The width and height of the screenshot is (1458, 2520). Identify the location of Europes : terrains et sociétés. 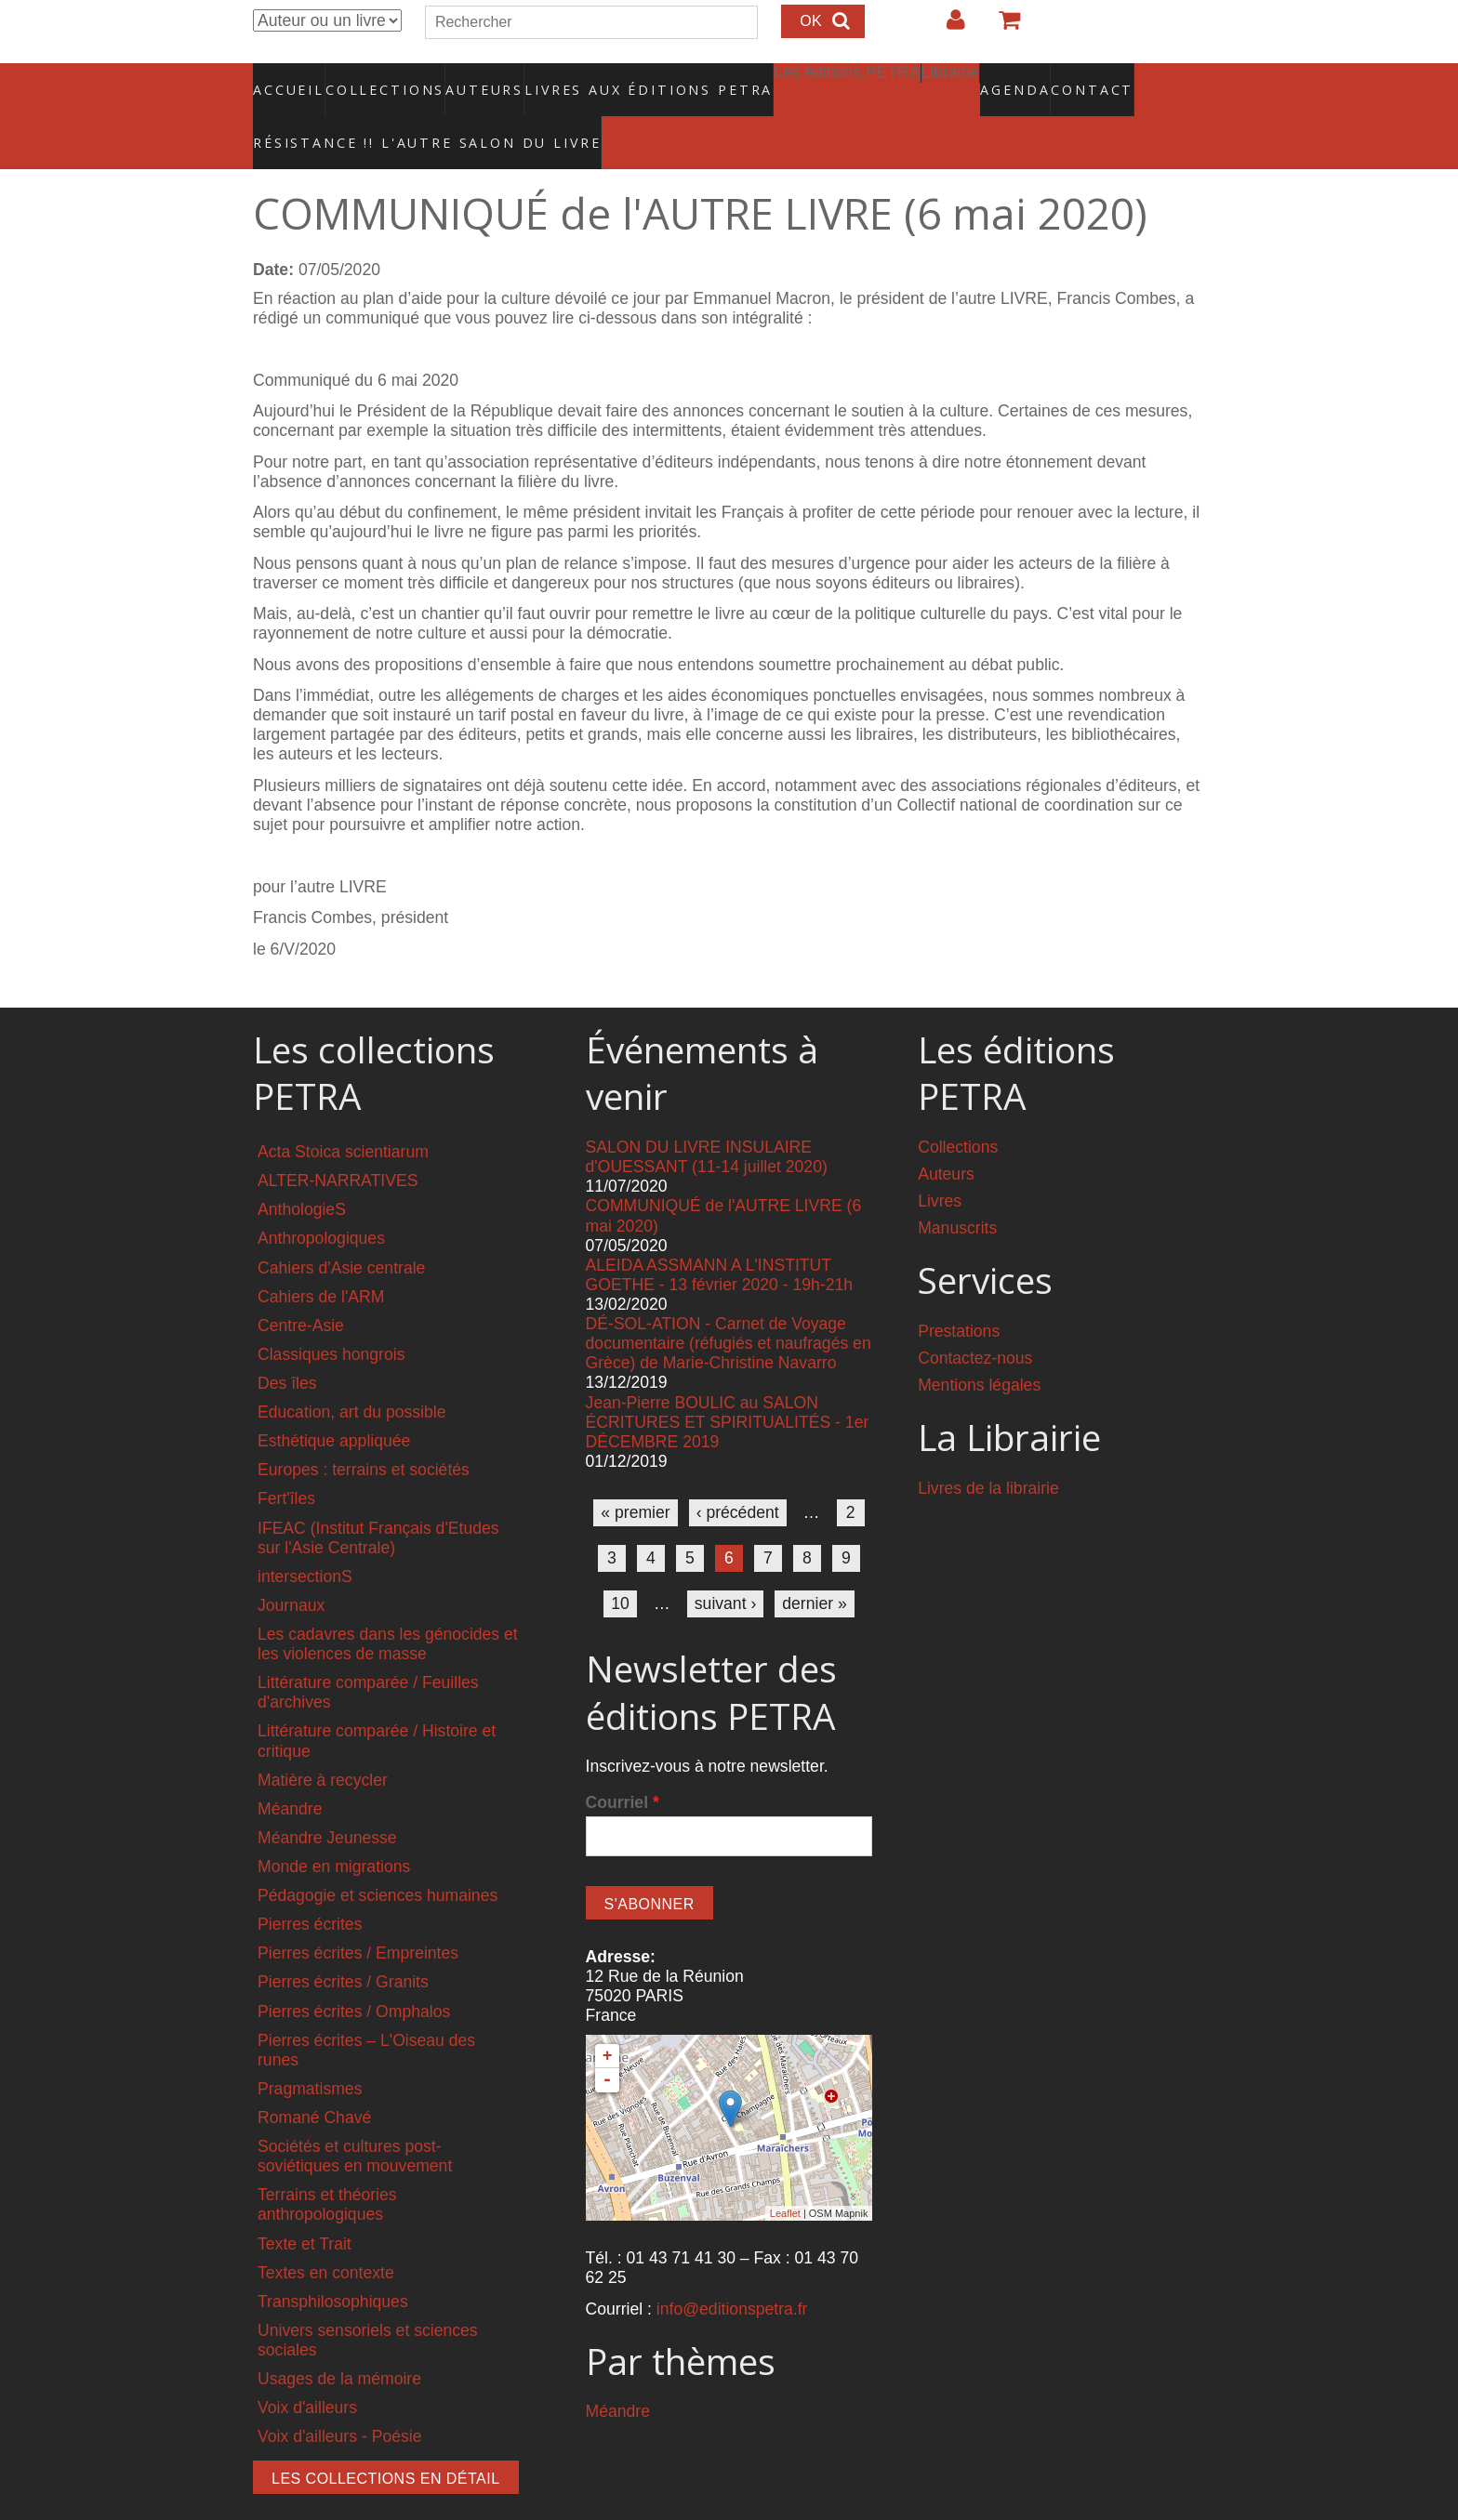
(364, 1430).